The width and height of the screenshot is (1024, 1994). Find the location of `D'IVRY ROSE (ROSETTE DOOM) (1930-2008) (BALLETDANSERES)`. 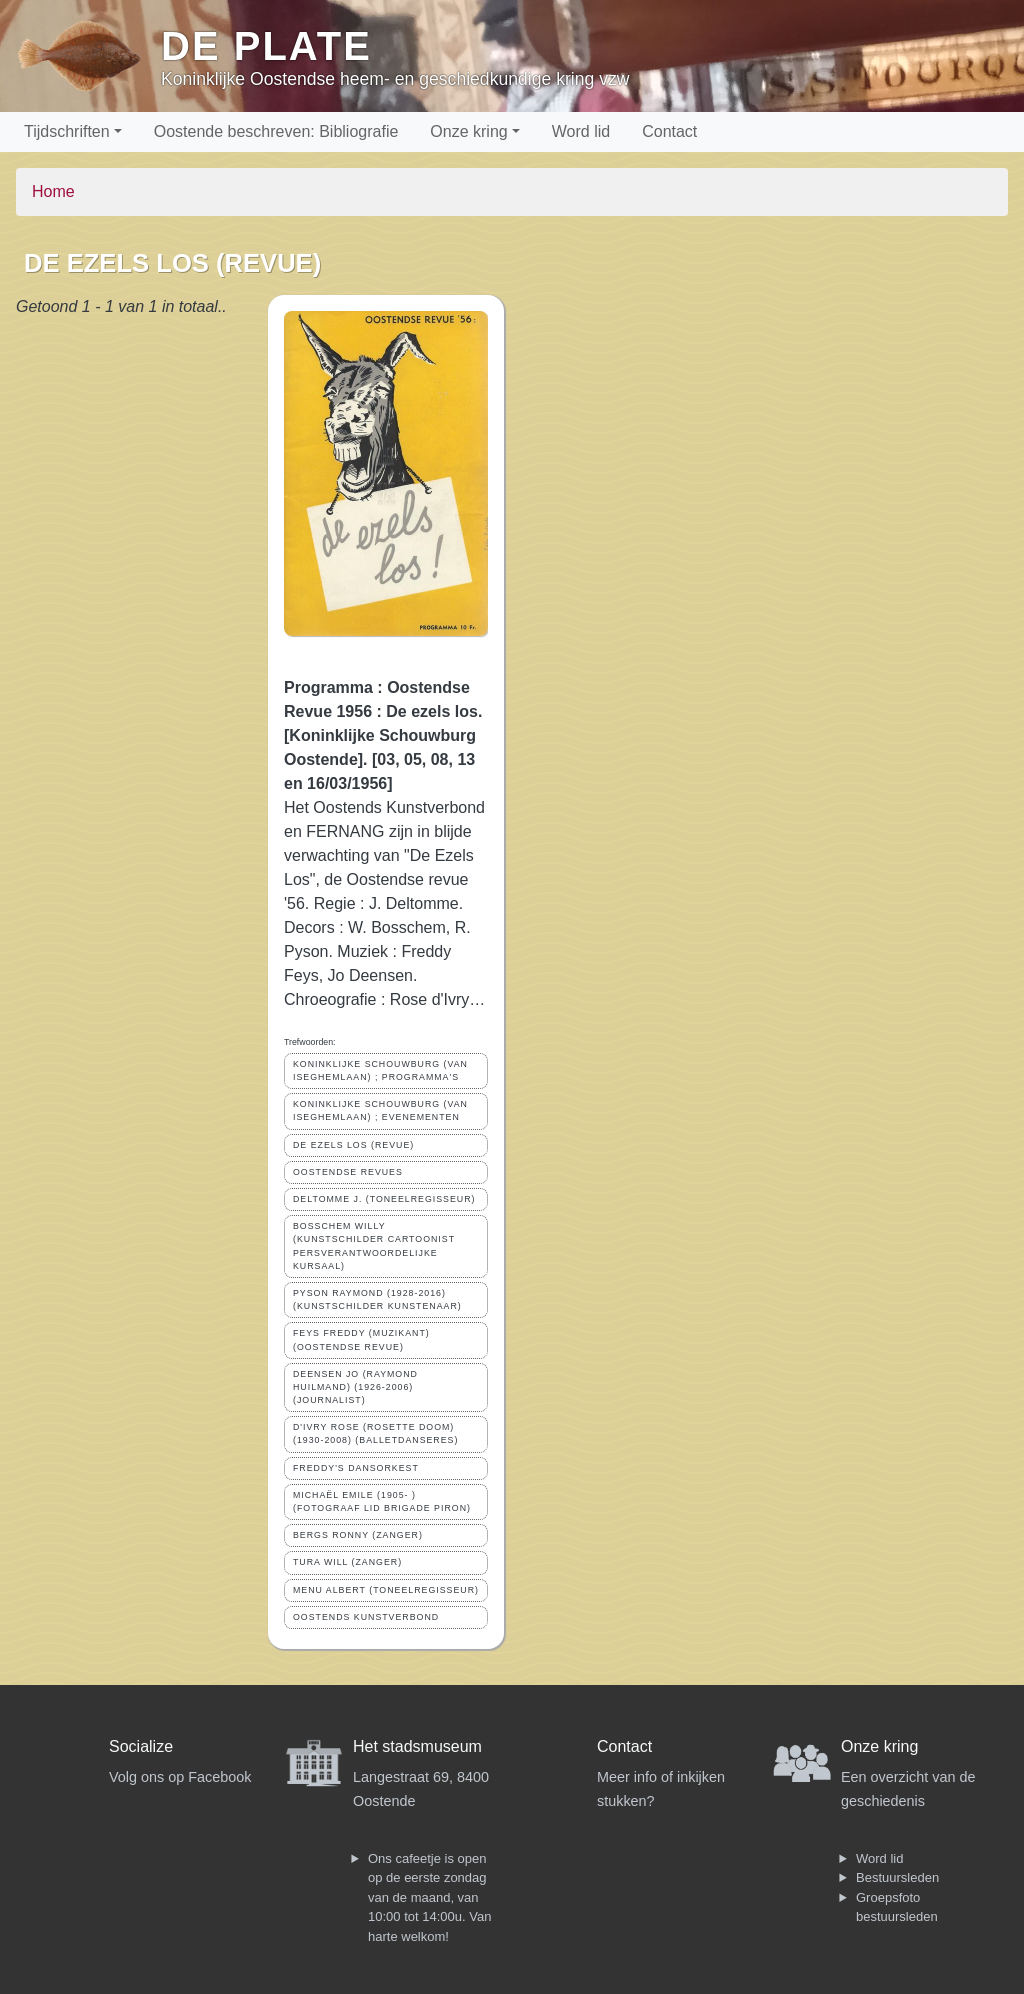

D'IVRY ROSE (ROSETTE DOOM) (1930-2008) (BALLETDANSERES) is located at coordinates (375, 1433).